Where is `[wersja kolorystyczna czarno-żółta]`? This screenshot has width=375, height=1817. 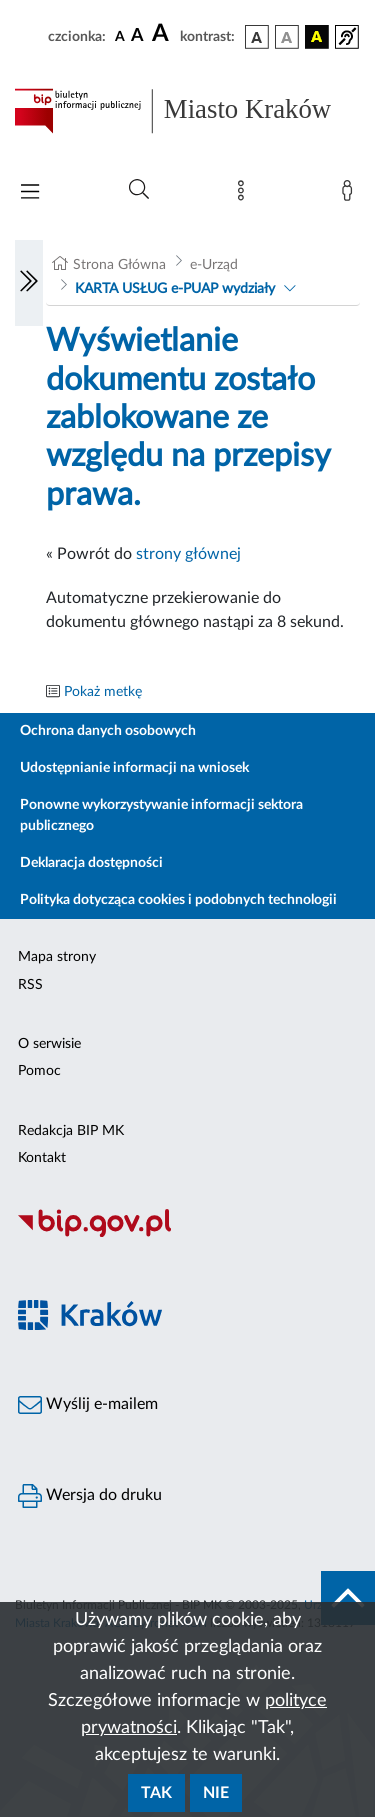 [wersja kolorystyczna czarno-żółta] is located at coordinates (317, 37).